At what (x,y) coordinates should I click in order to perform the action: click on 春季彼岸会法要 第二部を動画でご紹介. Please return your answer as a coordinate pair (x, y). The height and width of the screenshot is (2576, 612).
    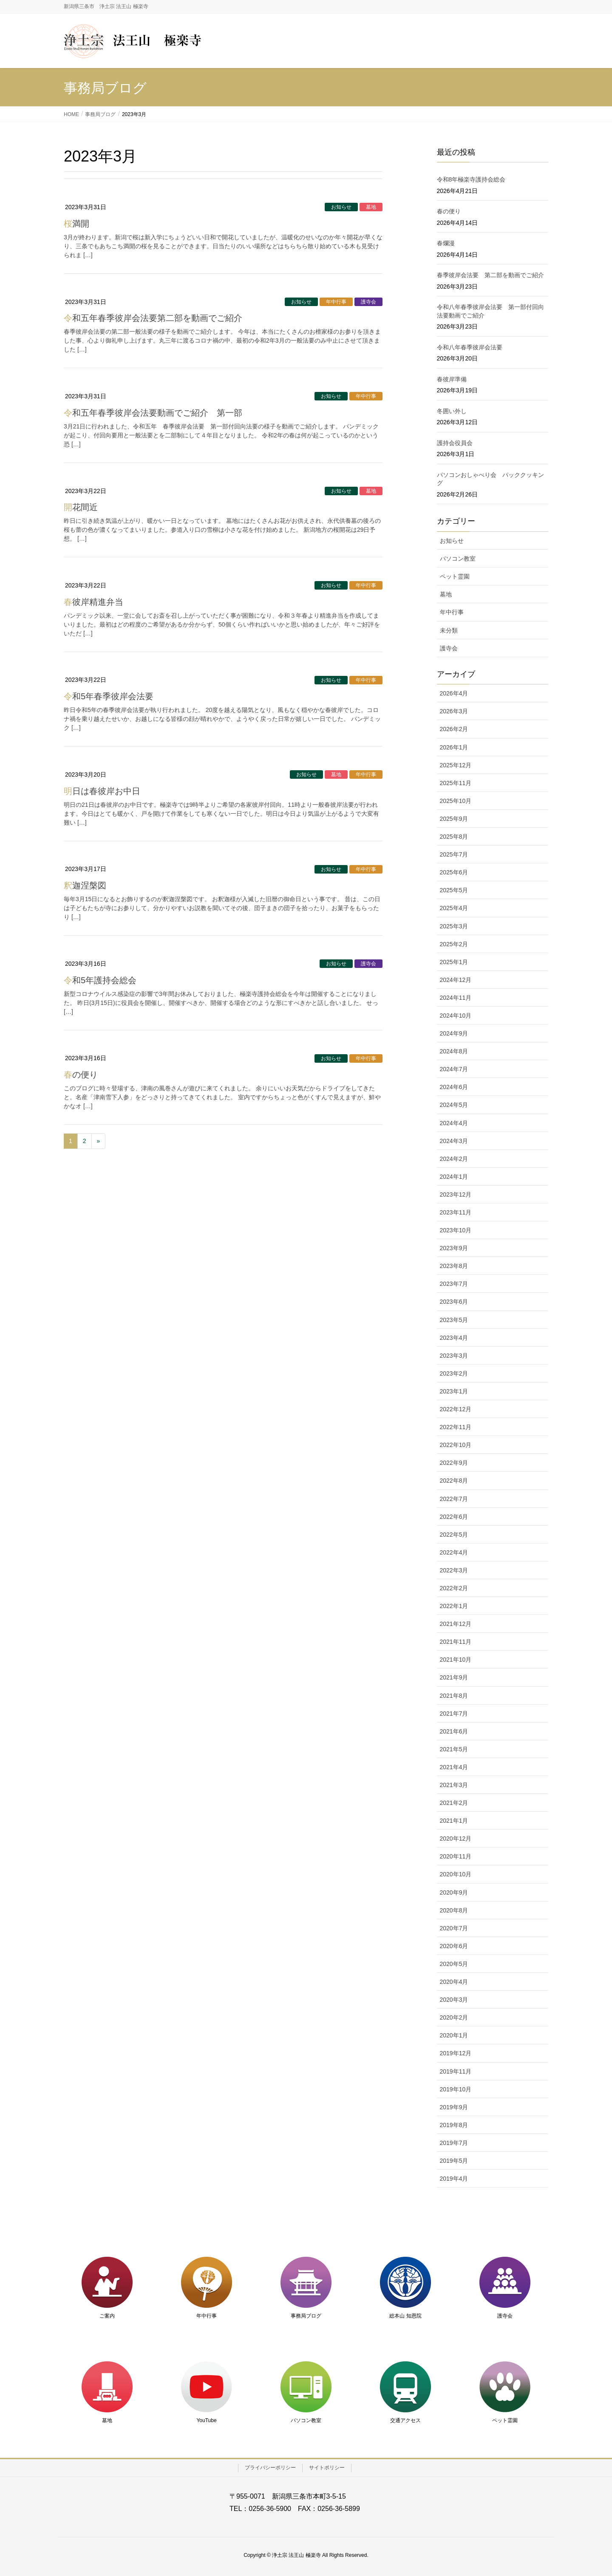
    Looking at the image, I should click on (490, 275).